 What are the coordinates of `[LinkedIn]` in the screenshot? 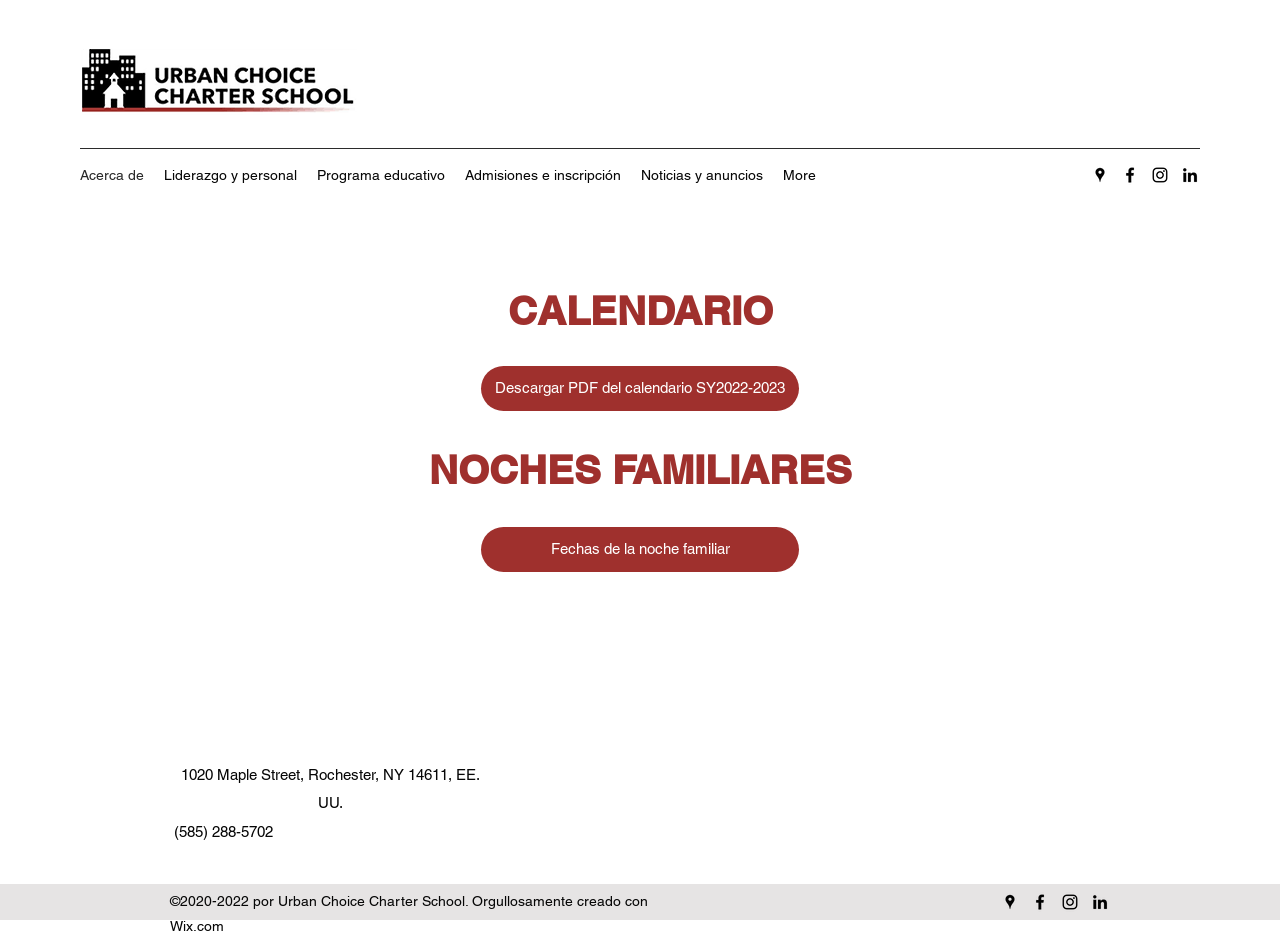 It's located at (1190, 175).